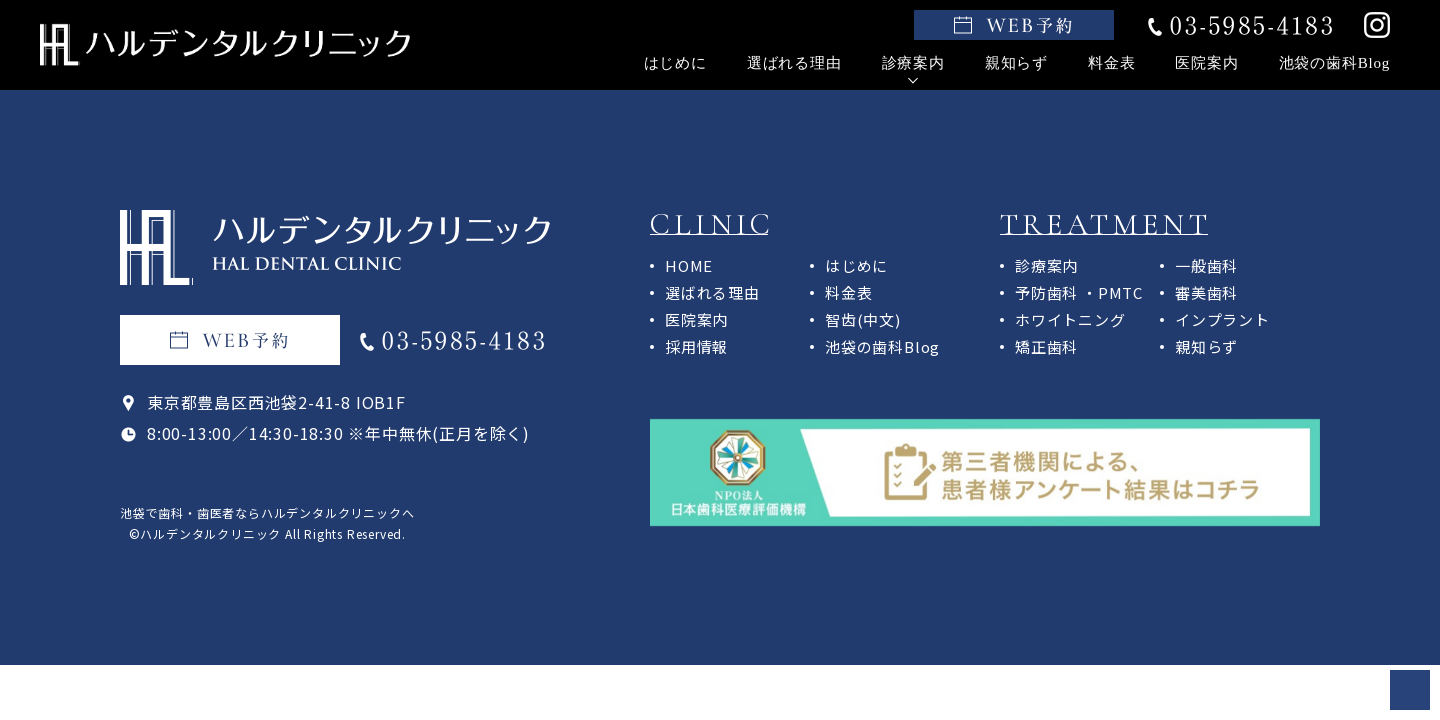 The height and width of the screenshot is (720, 1440). What do you see at coordinates (1111, 63) in the screenshot?
I see `料金表` at bounding box center [1111, 63].